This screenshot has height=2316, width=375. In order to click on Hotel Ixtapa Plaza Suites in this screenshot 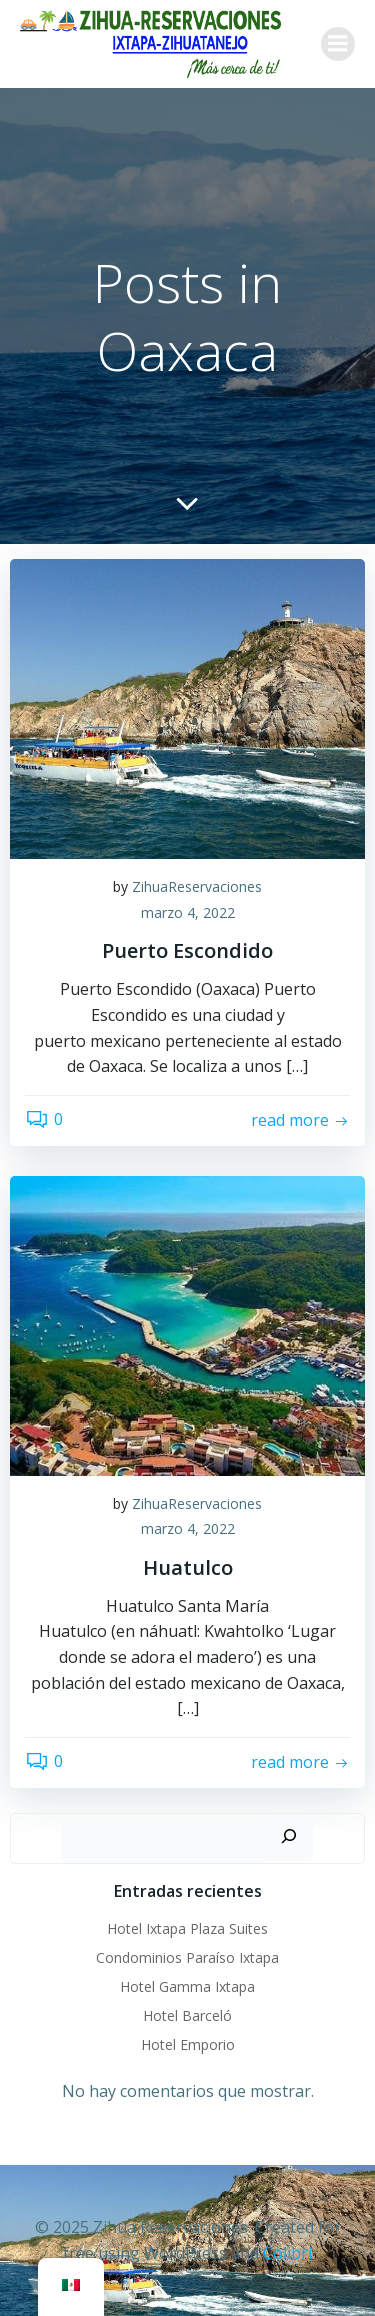, I will do `click(187, 1928)`.